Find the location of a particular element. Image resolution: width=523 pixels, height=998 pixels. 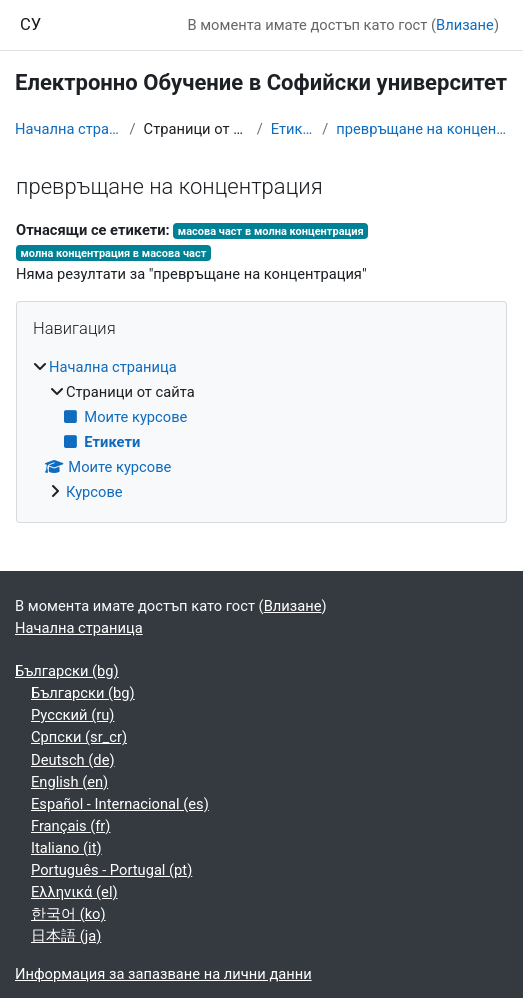

Български ‎(bg)‎ is located at coordinates (67, 671).